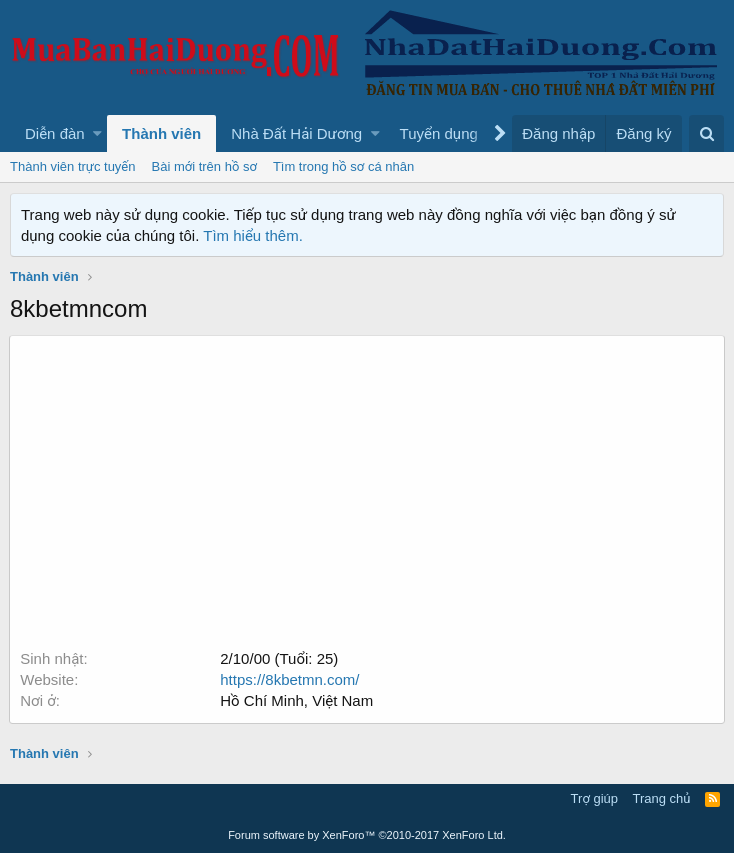  Describe the element at coordinates (297, 700) in the screenshot. I see `Hồ Chí Minh, Việt Nam` at that location.